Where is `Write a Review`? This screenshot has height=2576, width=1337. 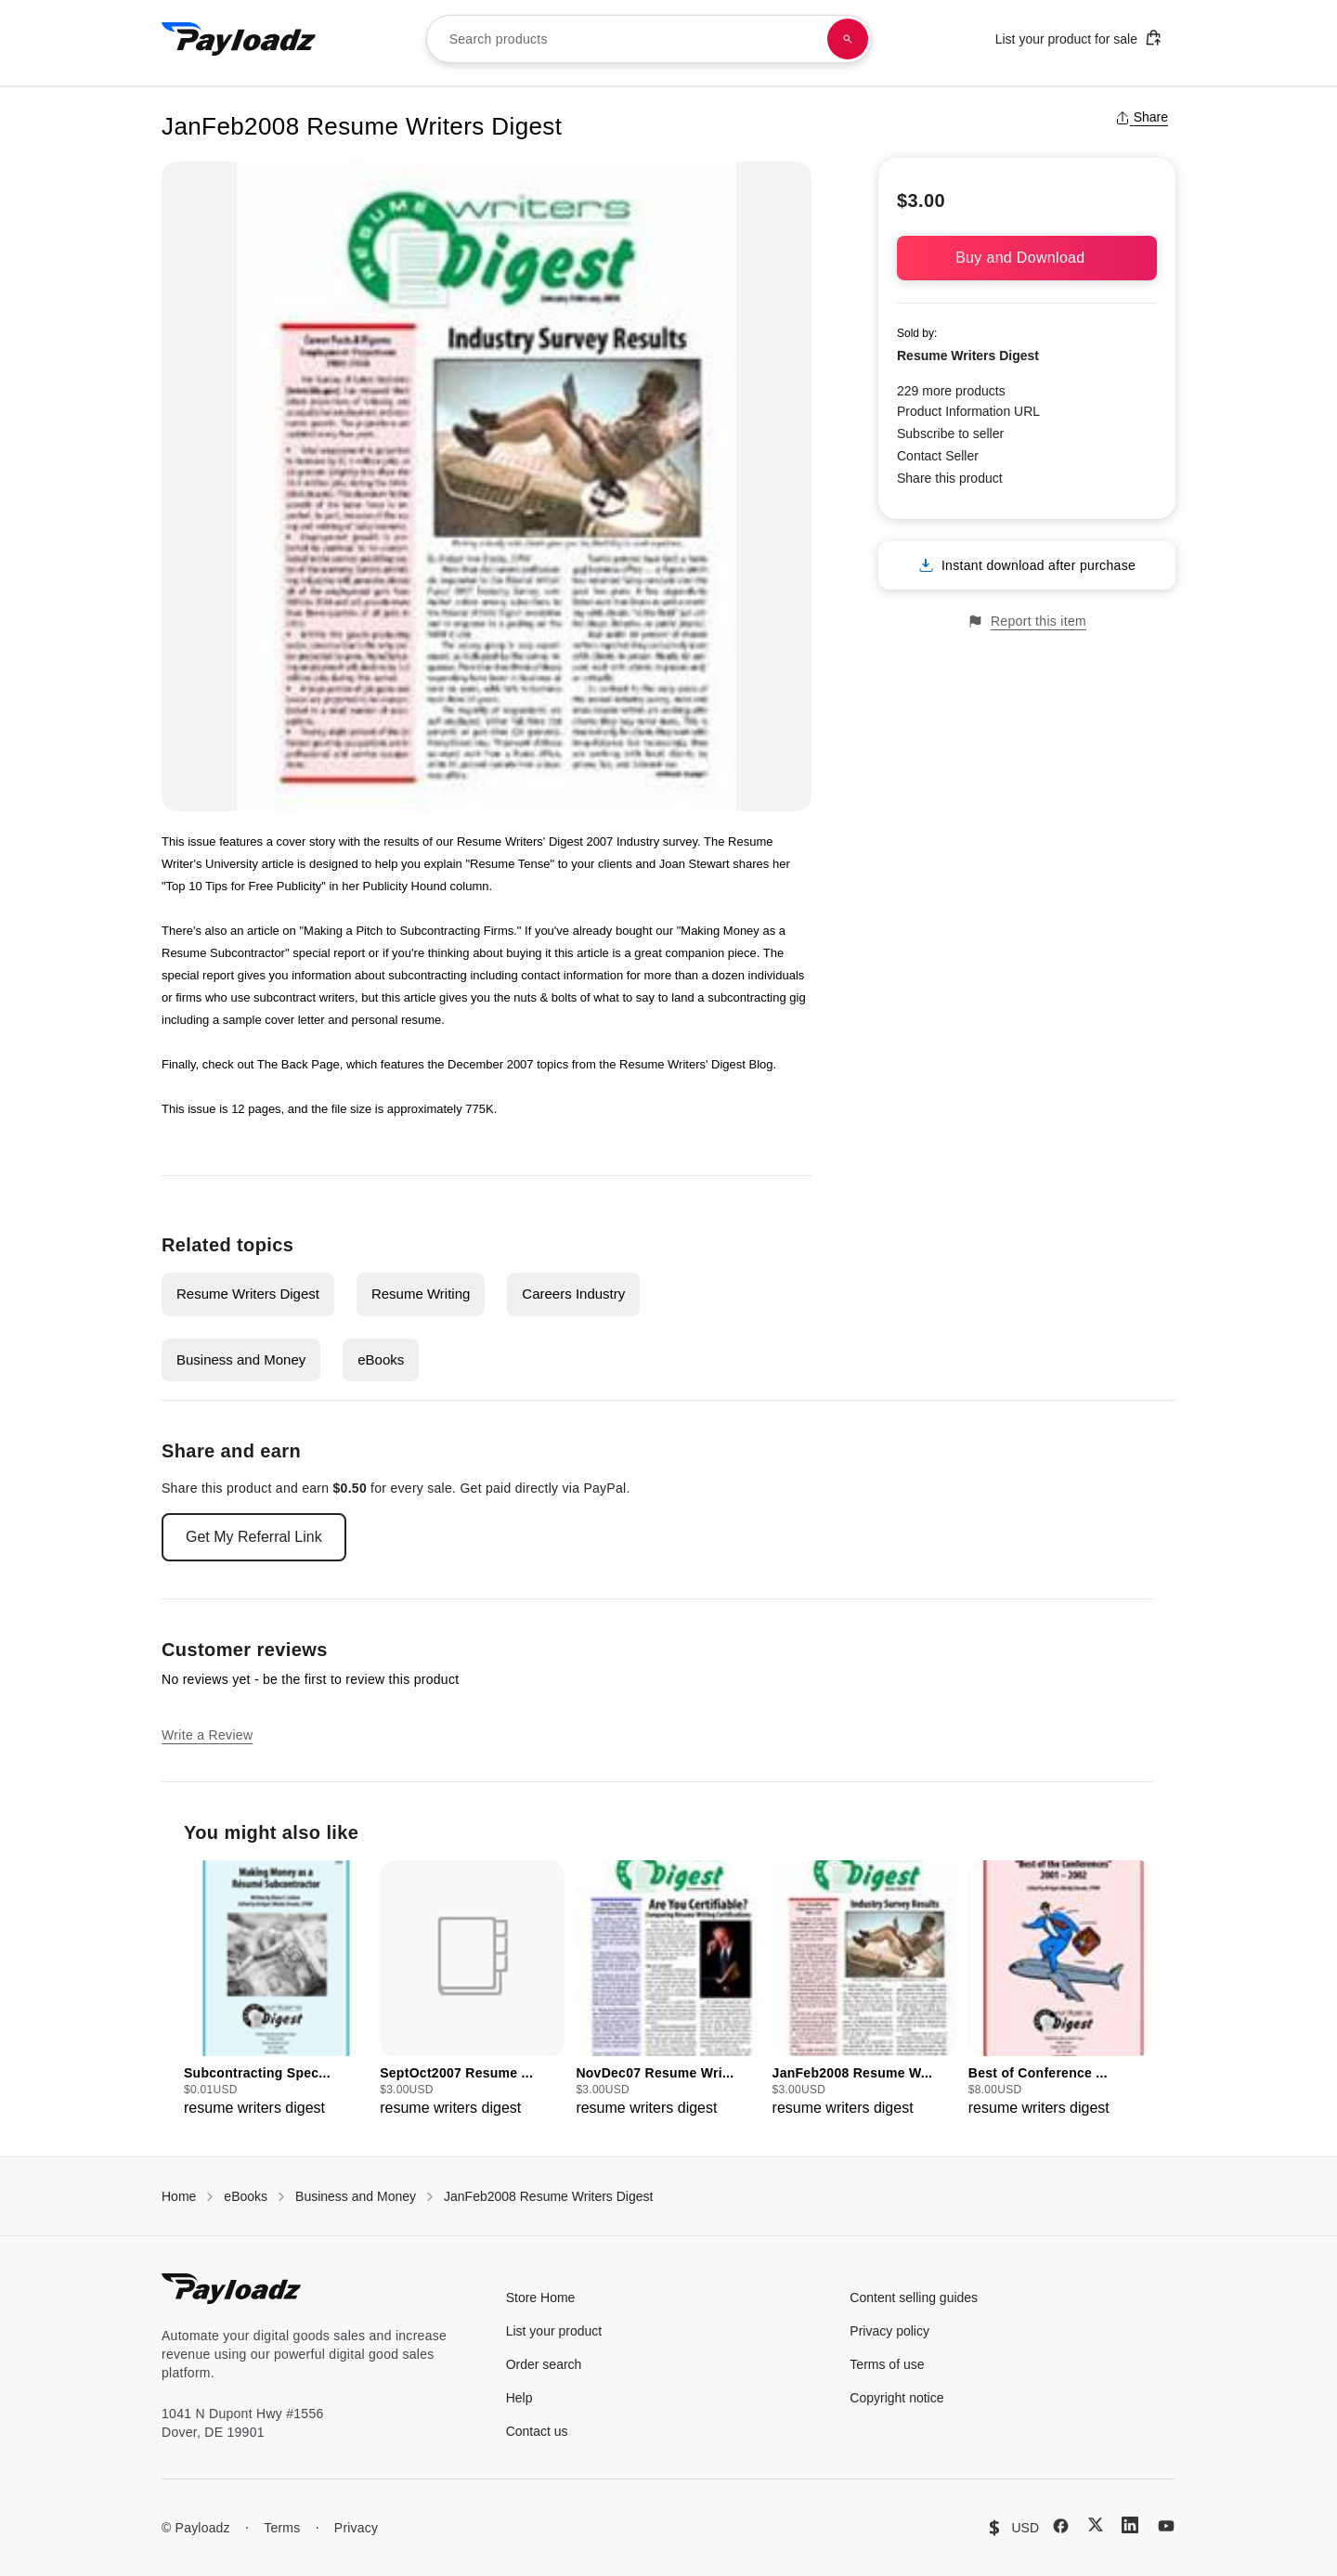
Write a Review is located at coordinates (207, 1735).